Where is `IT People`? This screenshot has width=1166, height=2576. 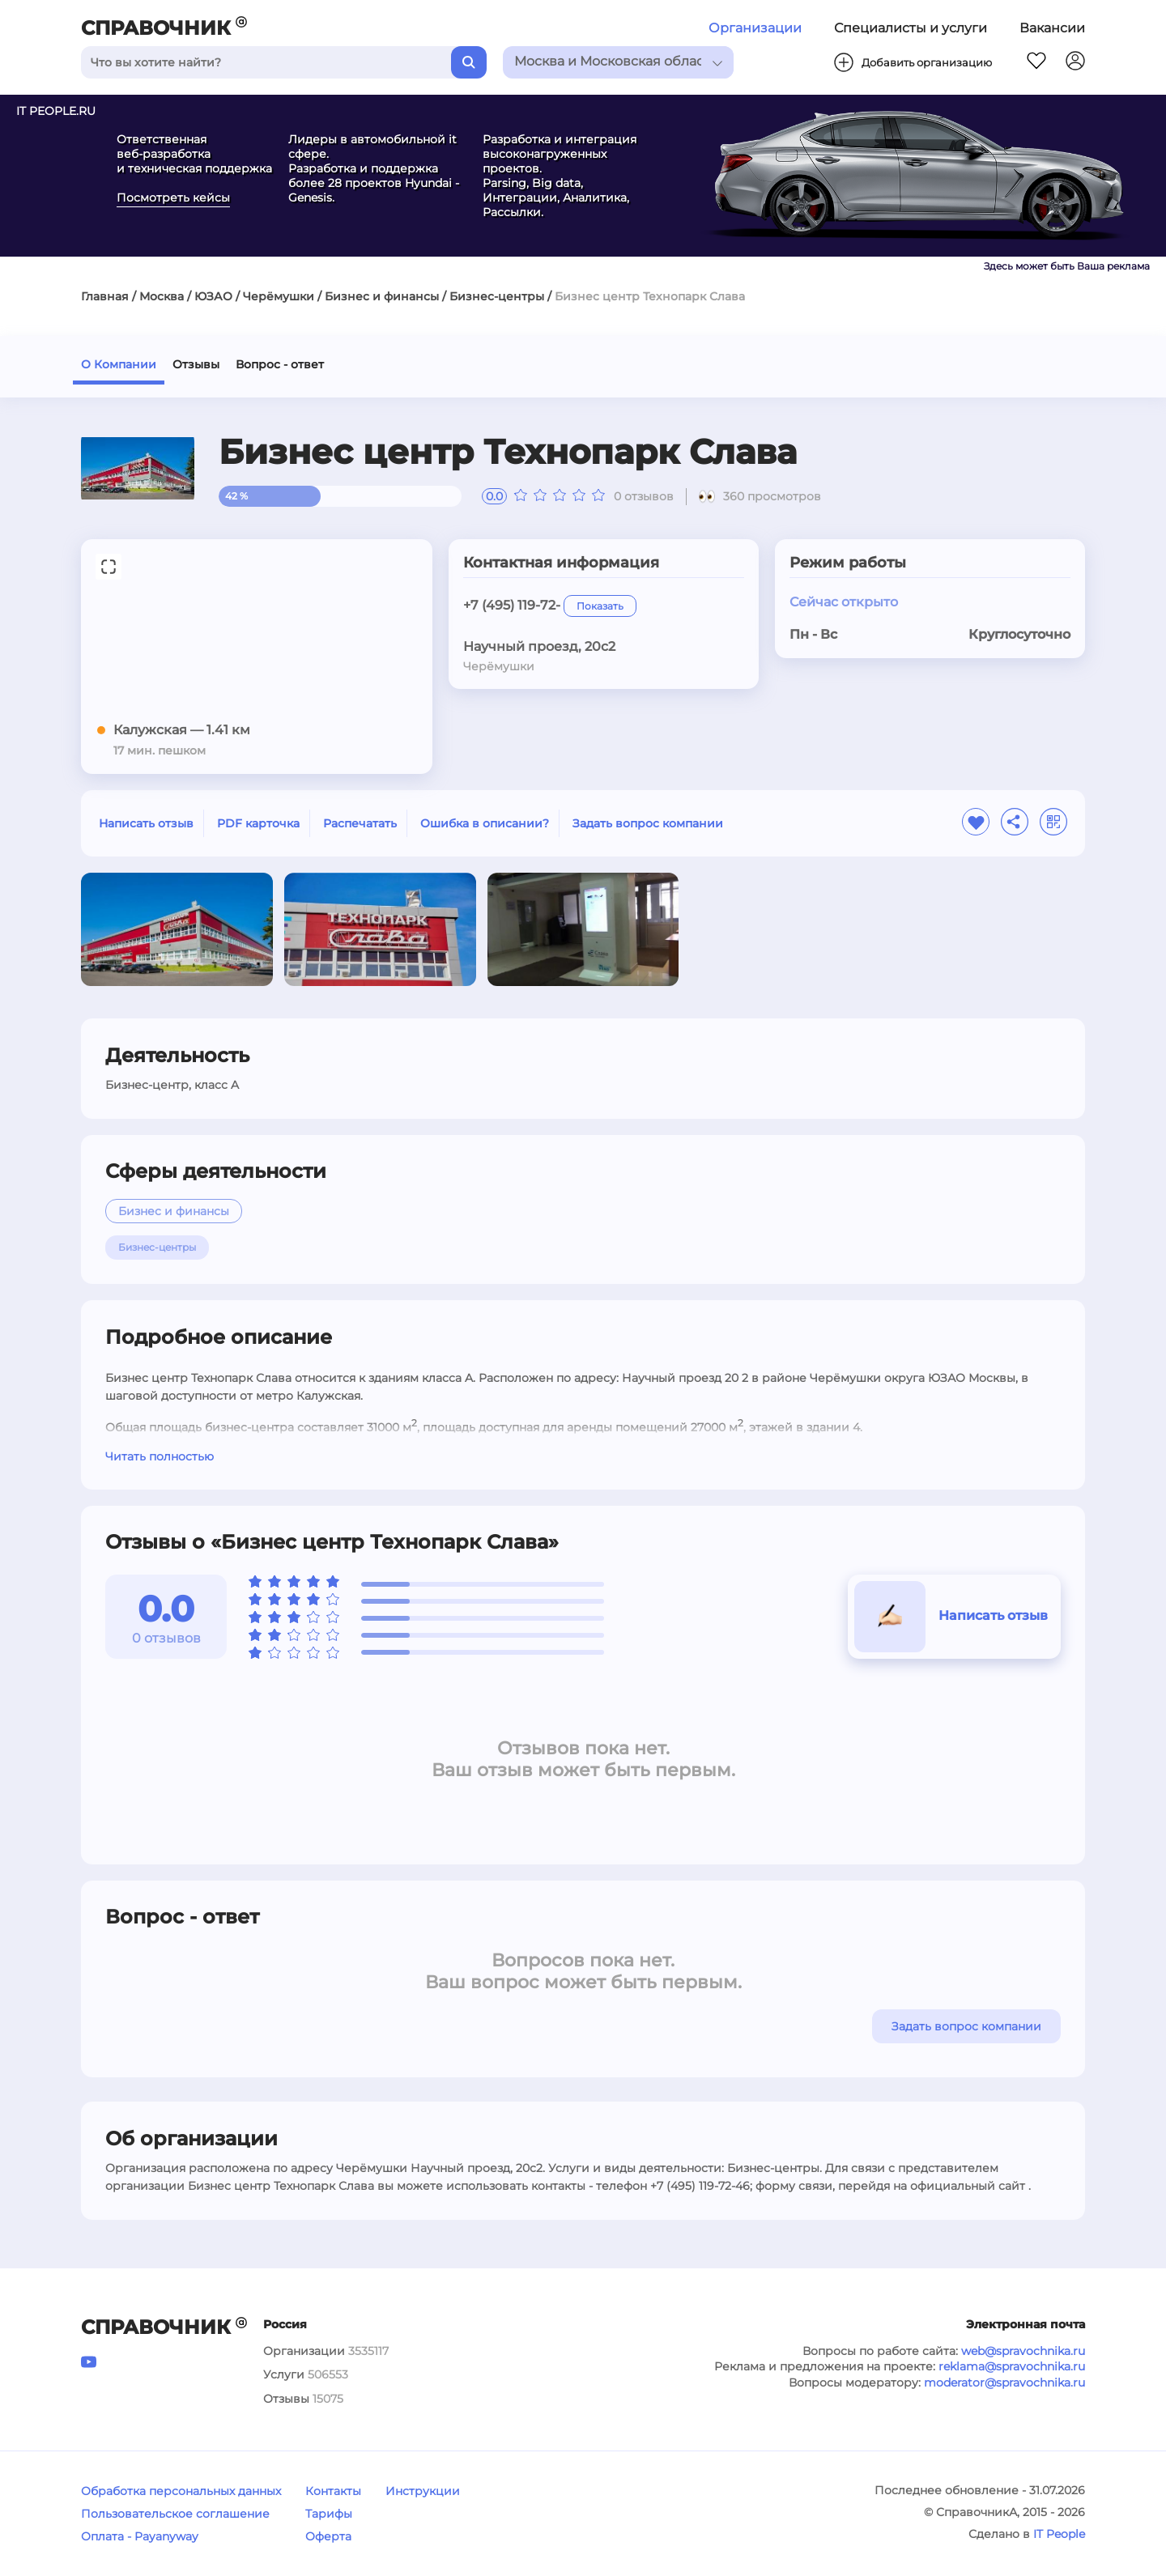
IT People is located at coordinates (1059, 2534).